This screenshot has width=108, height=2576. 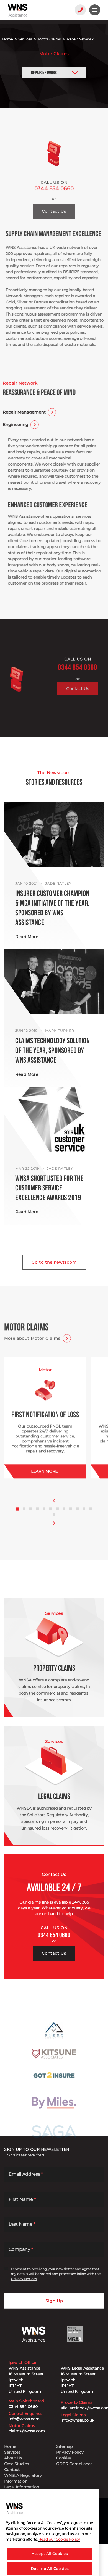 I want to click on Read our Cookie Policy [More information about your privacy, opens in a new tab], so click(x=59, y=2551).